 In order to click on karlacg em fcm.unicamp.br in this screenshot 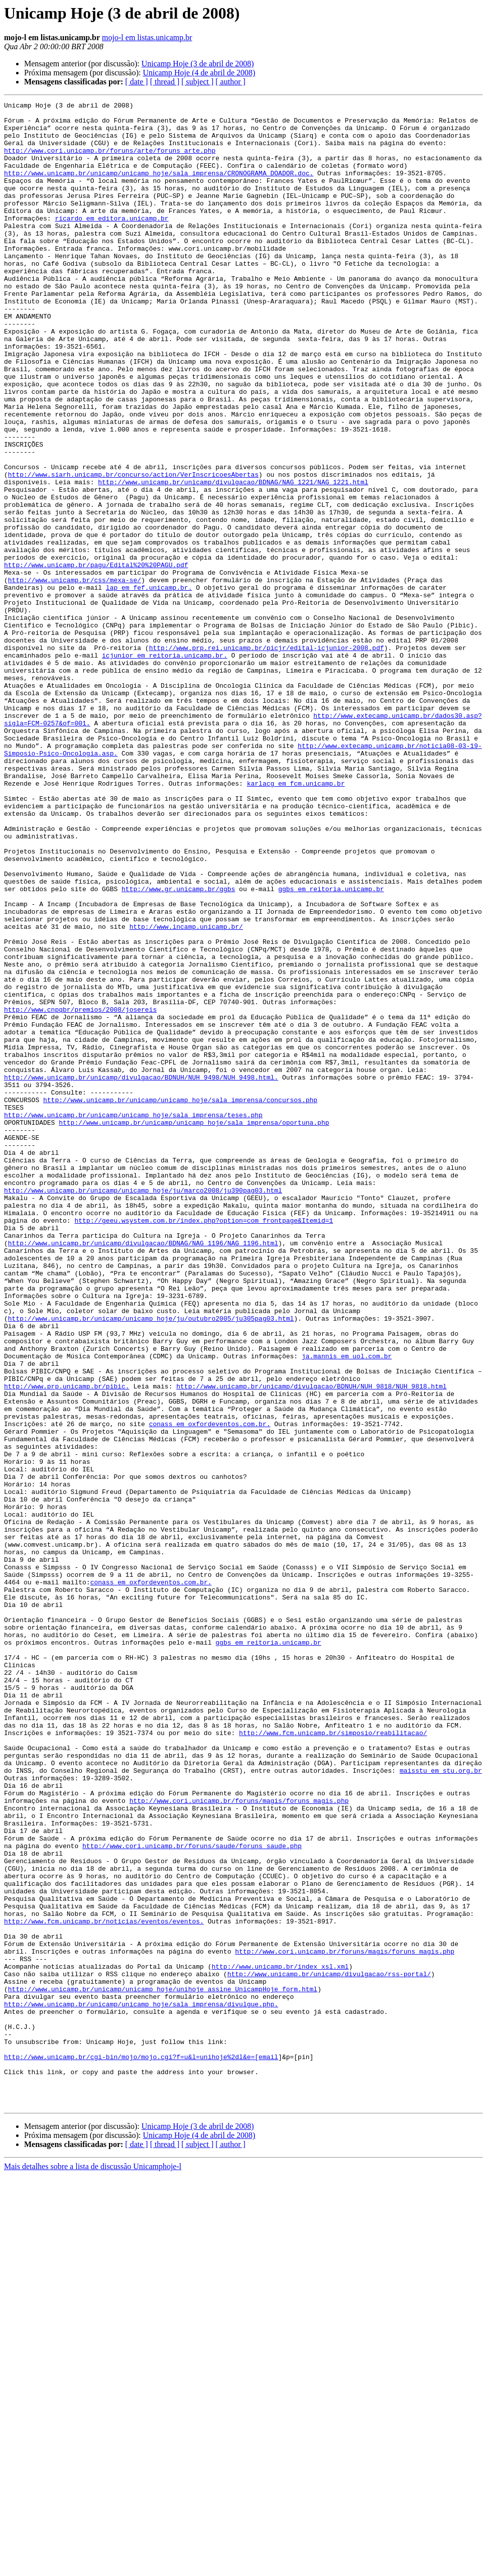, I will do `click(296, 920)`.